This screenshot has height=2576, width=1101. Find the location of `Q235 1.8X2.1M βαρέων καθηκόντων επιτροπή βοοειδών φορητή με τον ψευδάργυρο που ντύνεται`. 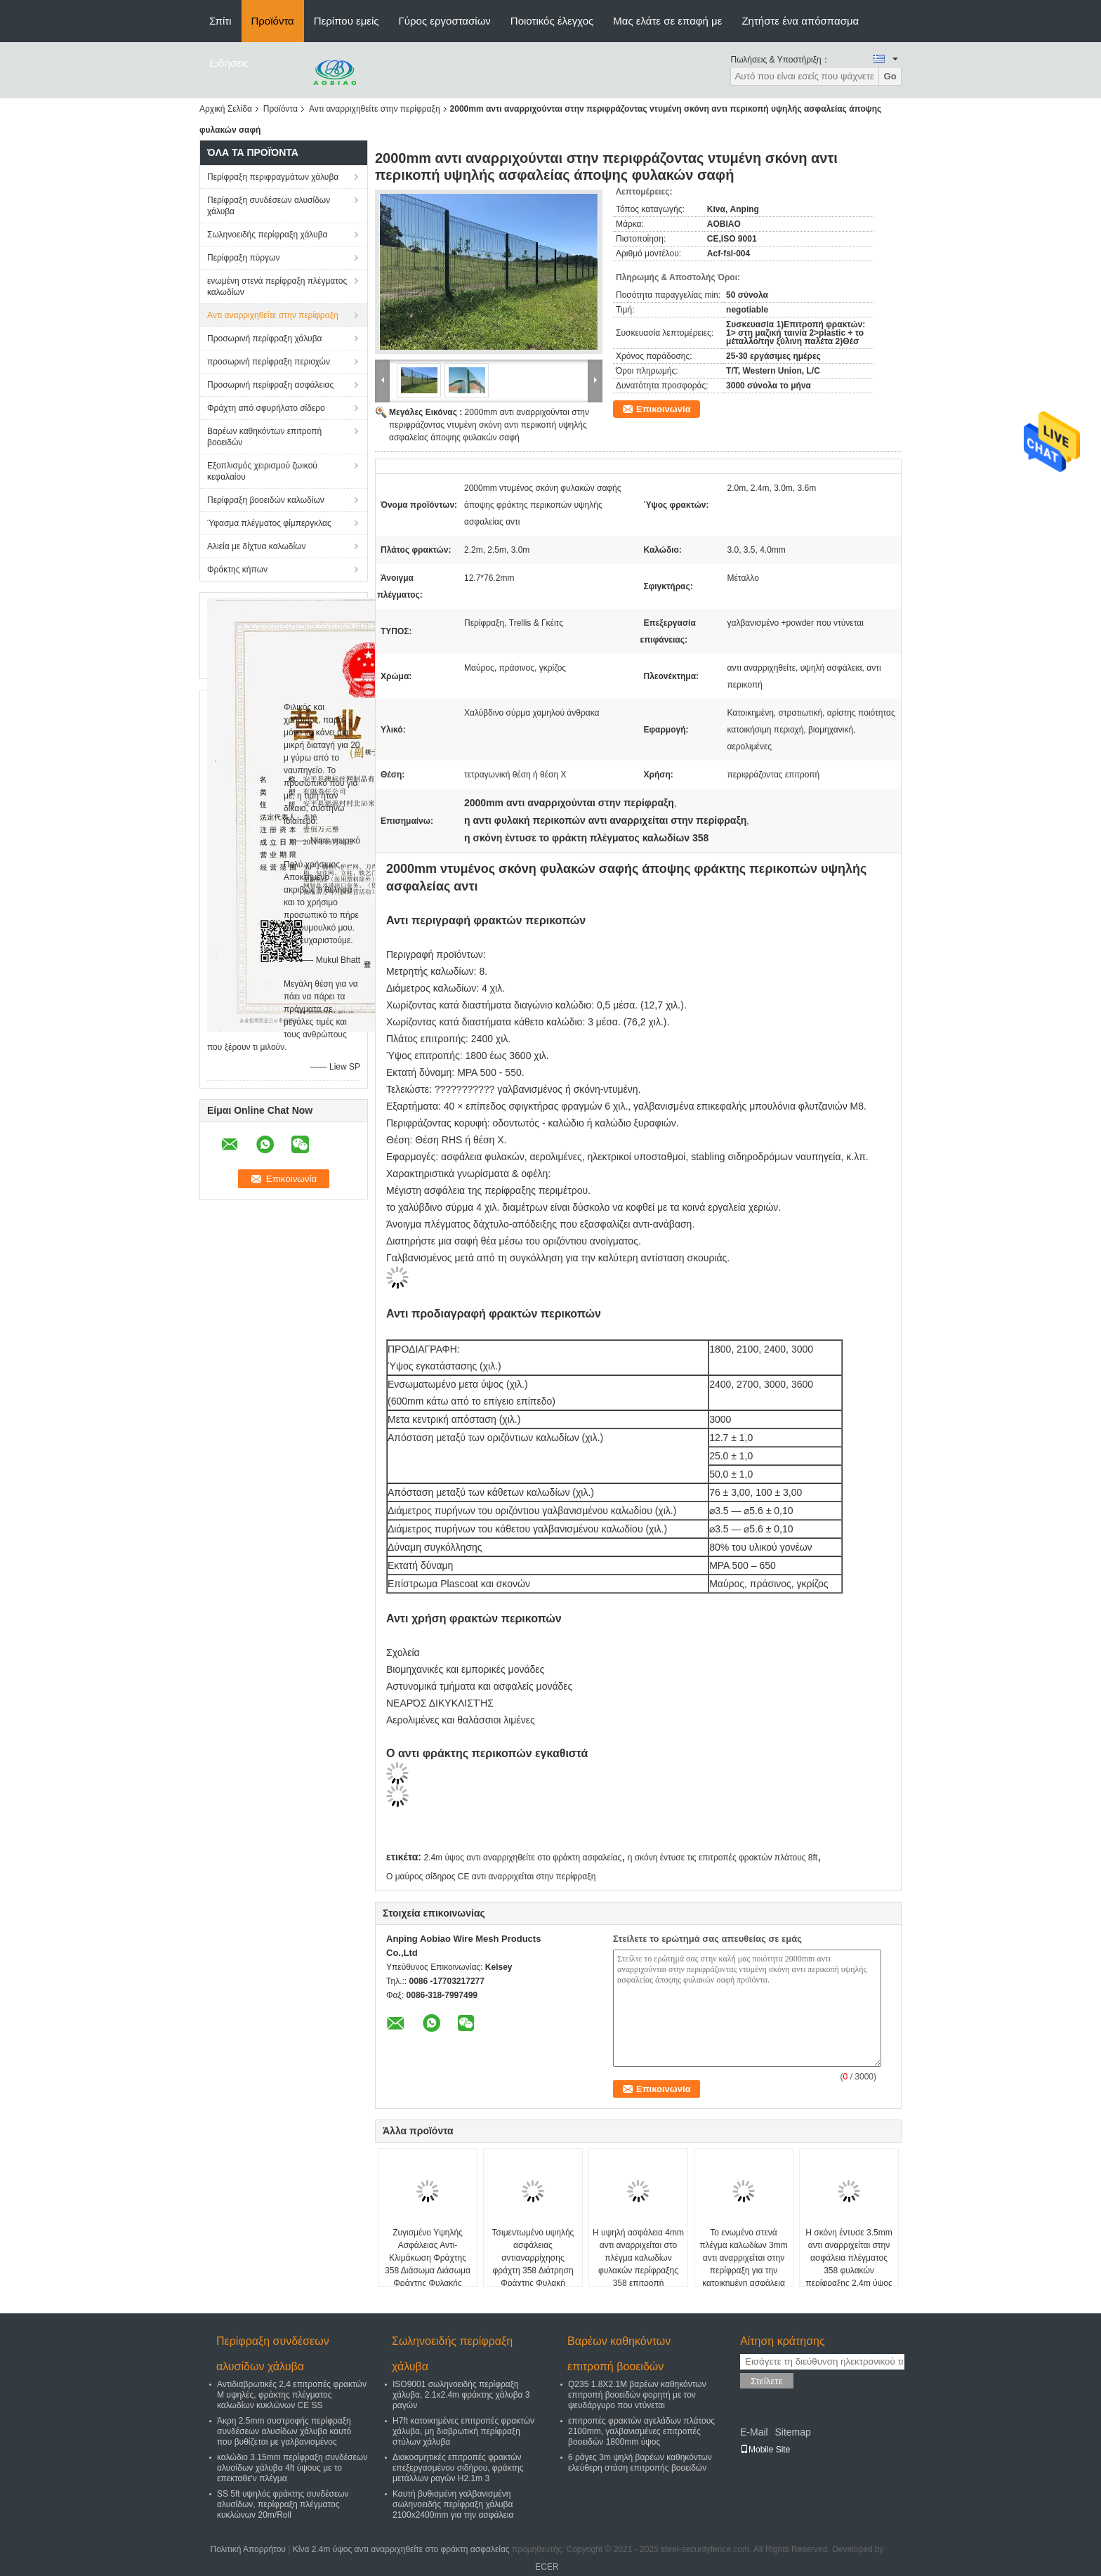

Q235 1.8X2.1M βαρέων καθηκόντων επιτροπή βοοειδών φορητή με τον ψευδάργυρο που ντύνεται is located at coordinates (637, 2394).